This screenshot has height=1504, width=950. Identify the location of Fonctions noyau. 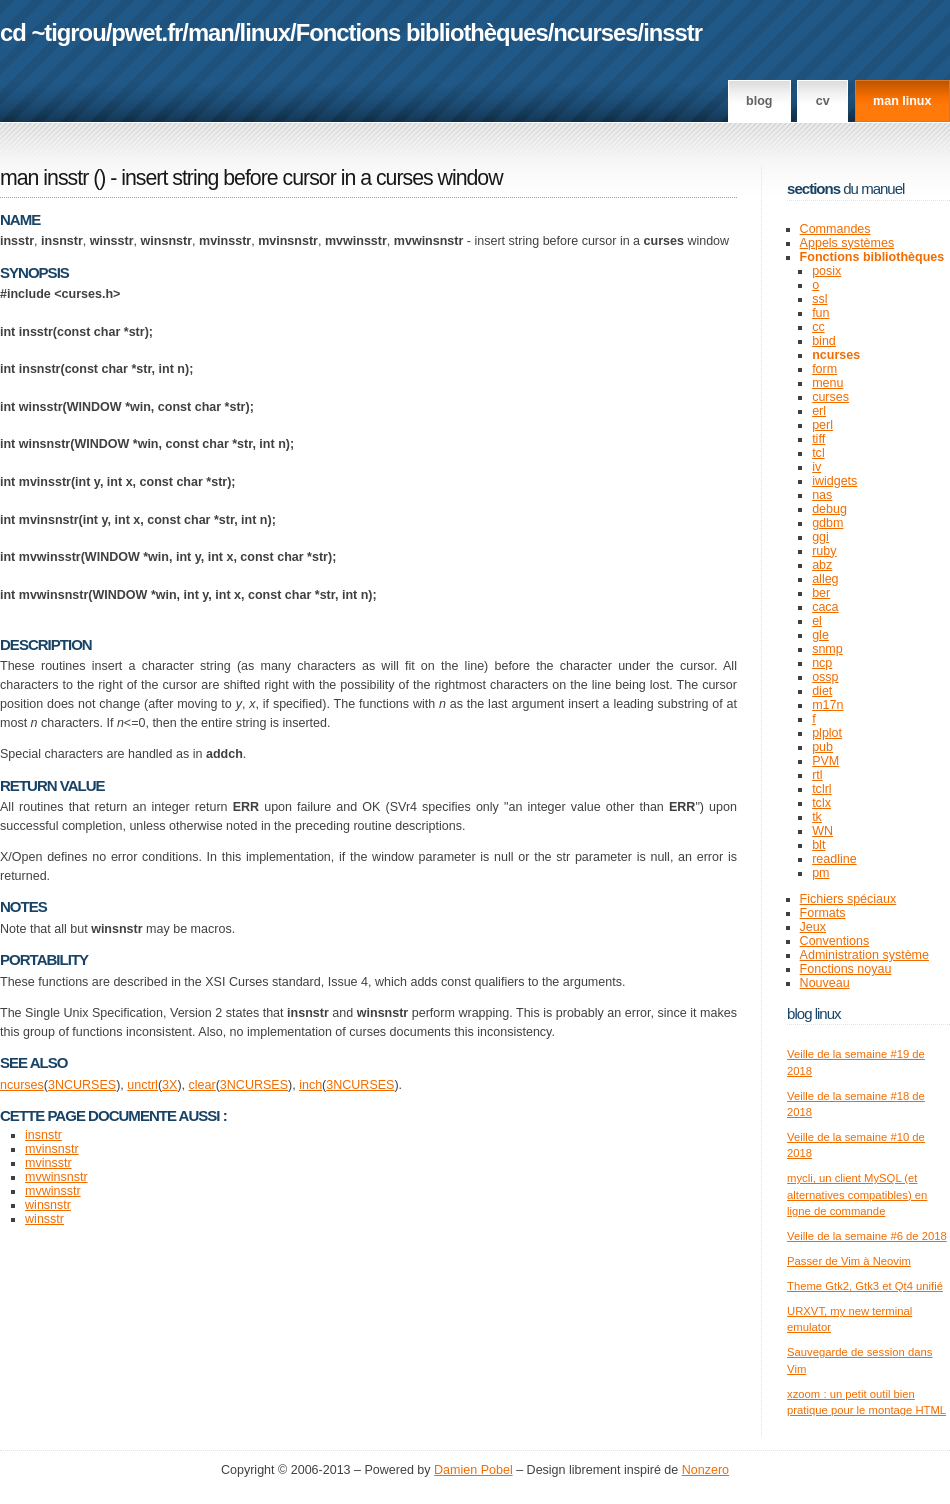
(846, 969).